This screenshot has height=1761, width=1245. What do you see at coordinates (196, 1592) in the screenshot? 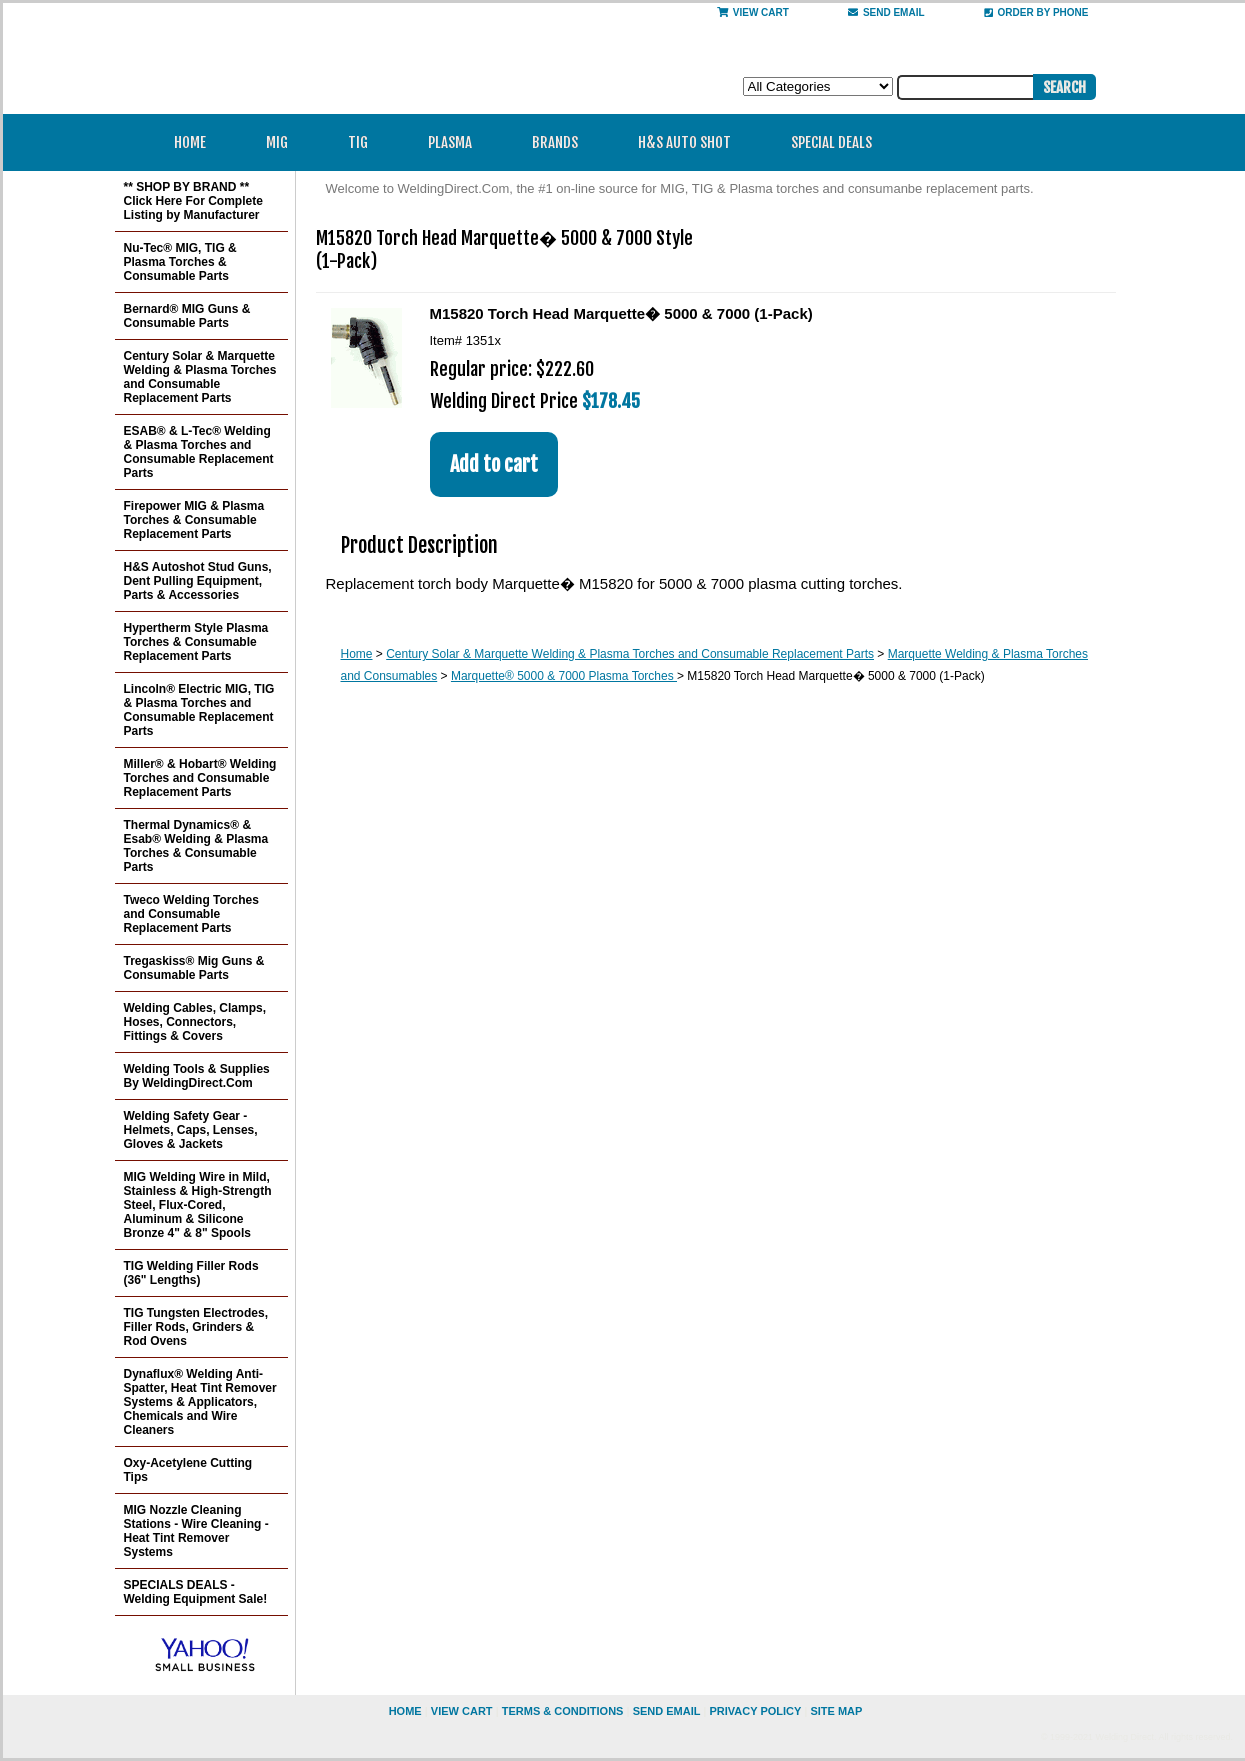
I see `SPECIALS DEALS - Welding Equipment Sale!` at bounding box center [196, 1592].